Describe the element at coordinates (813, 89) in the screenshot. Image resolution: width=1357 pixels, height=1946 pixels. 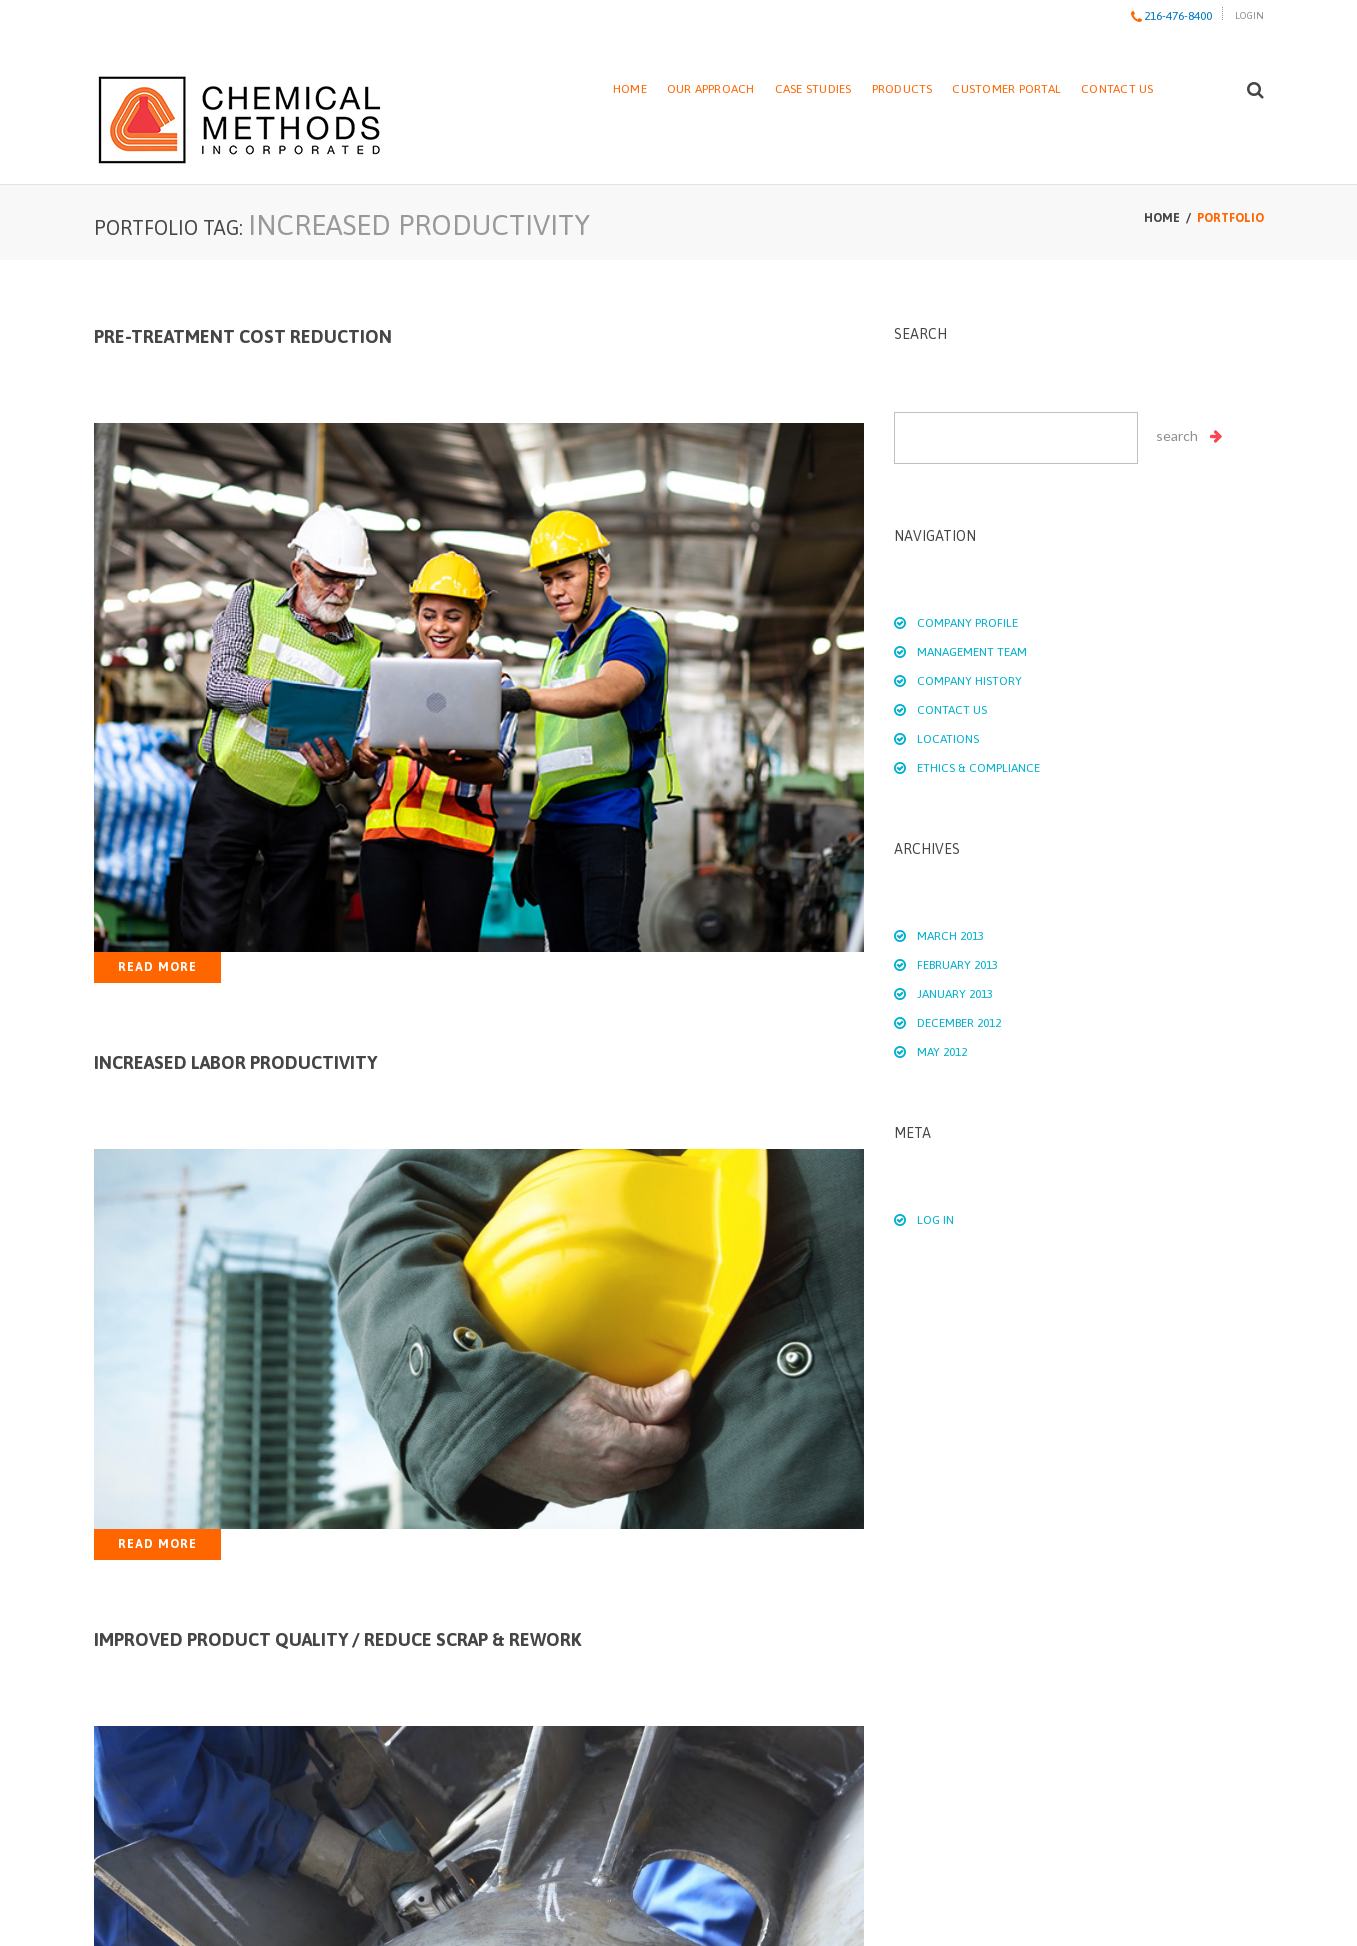
I see `Case Studies` at that location.